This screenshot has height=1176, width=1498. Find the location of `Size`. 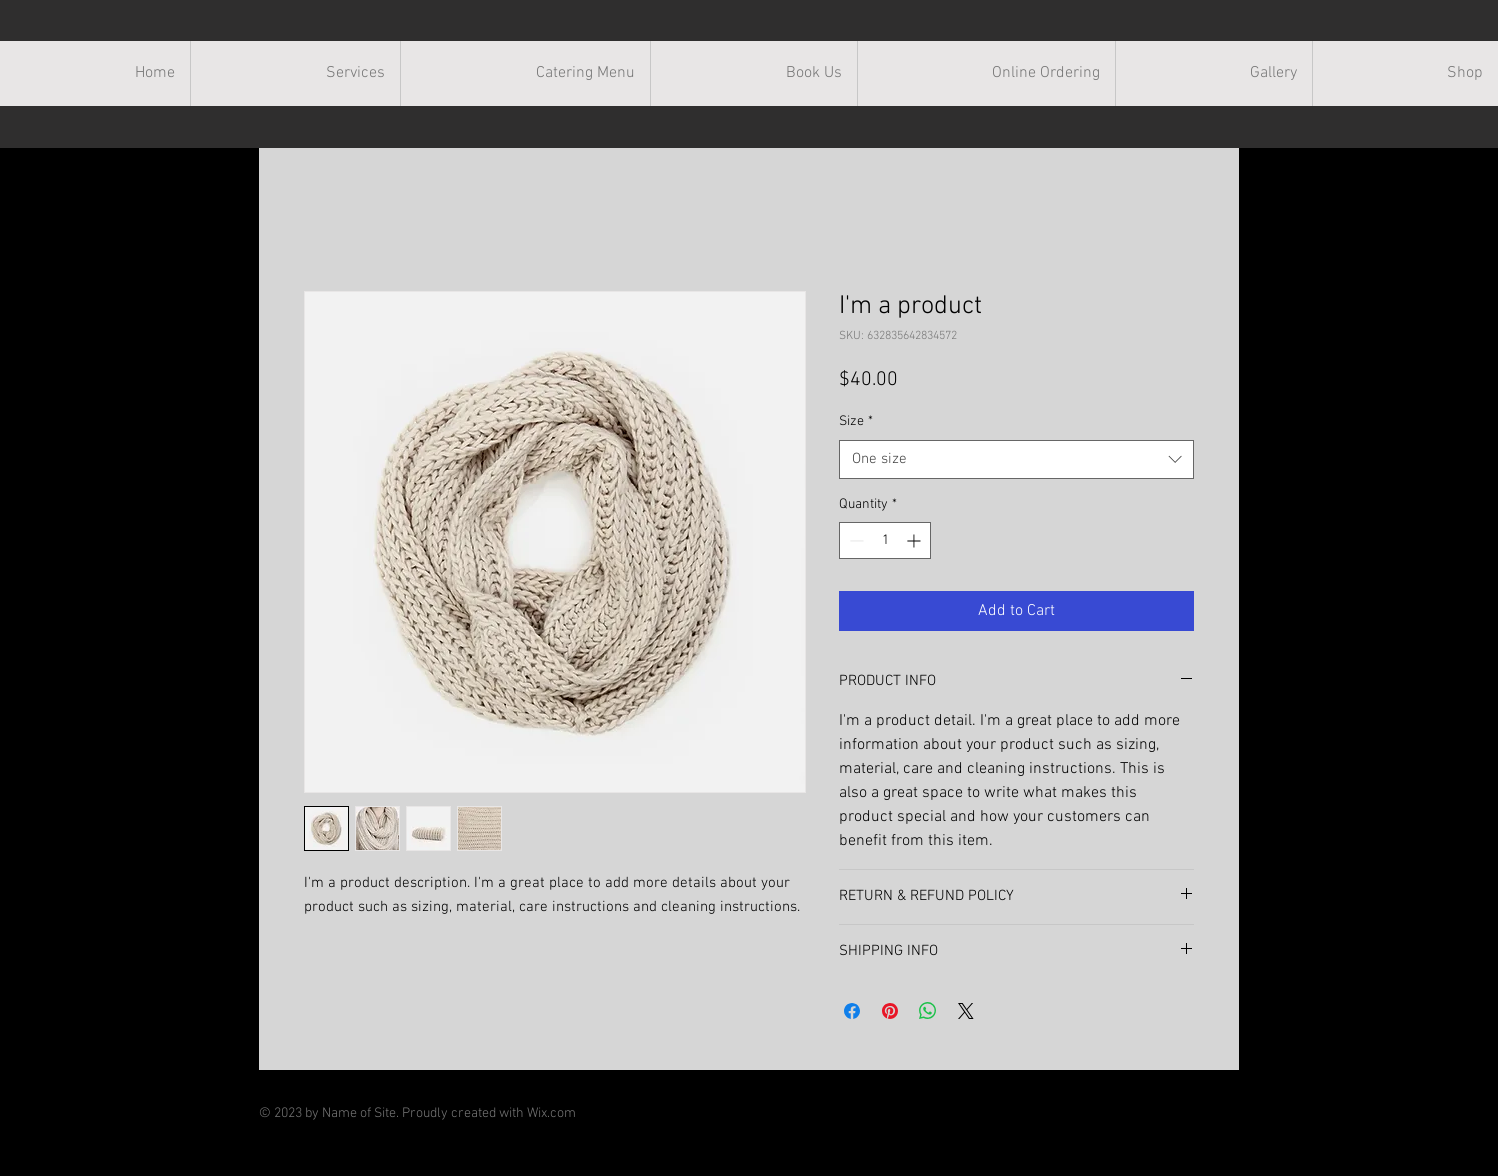

Size is located at coordinates (856, 421).